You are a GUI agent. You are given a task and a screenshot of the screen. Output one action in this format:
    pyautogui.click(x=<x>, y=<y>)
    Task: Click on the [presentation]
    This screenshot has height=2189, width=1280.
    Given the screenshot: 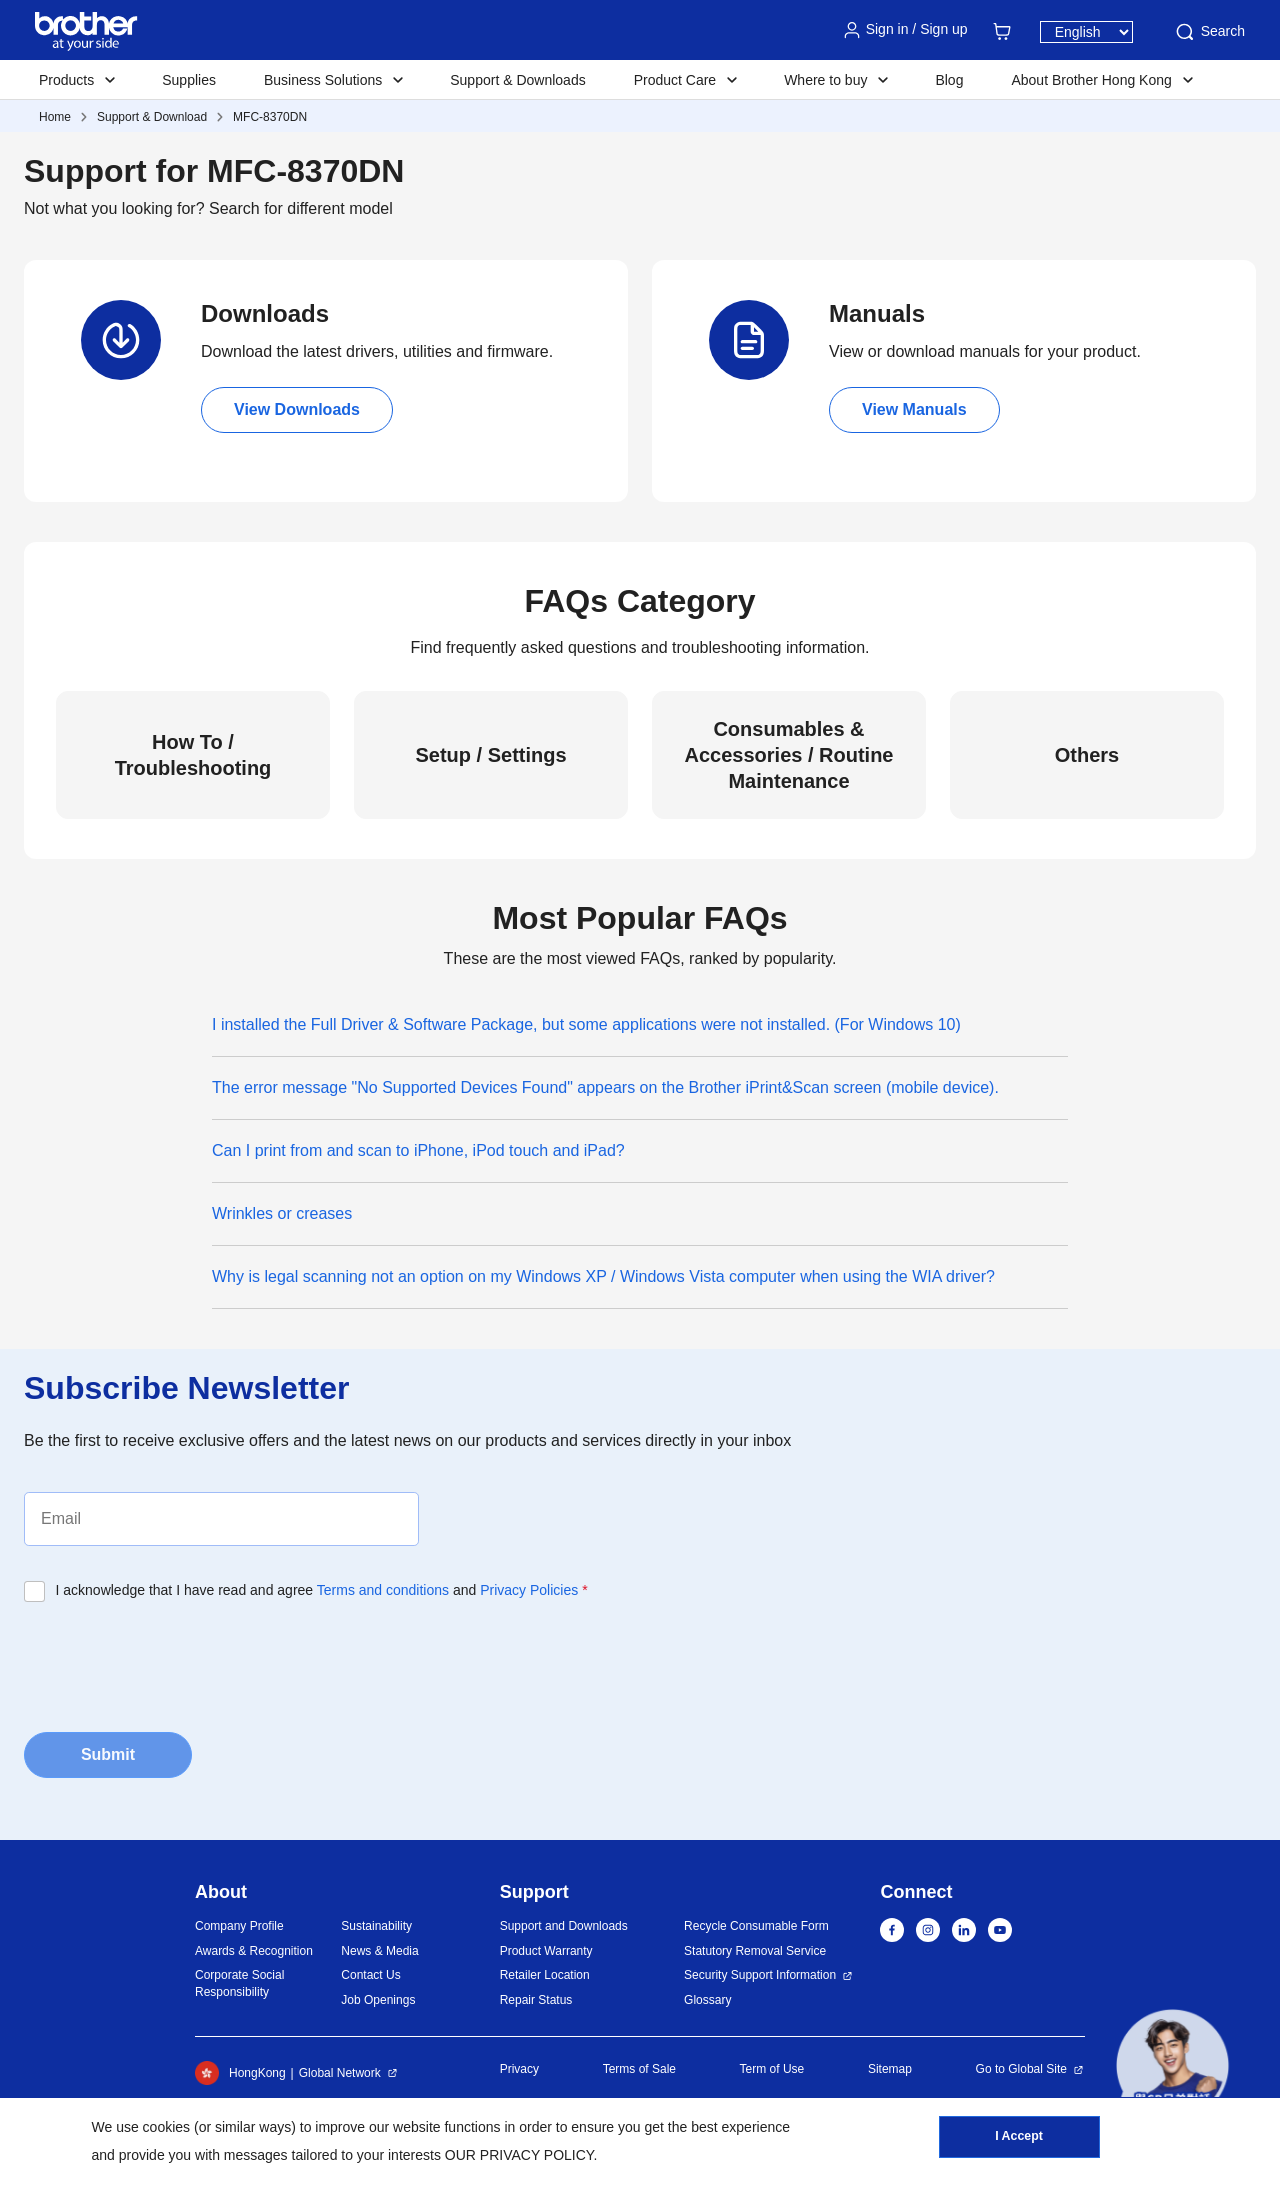 What is the action you would take?
    pyautogui.click(x=176, y=1661)
    